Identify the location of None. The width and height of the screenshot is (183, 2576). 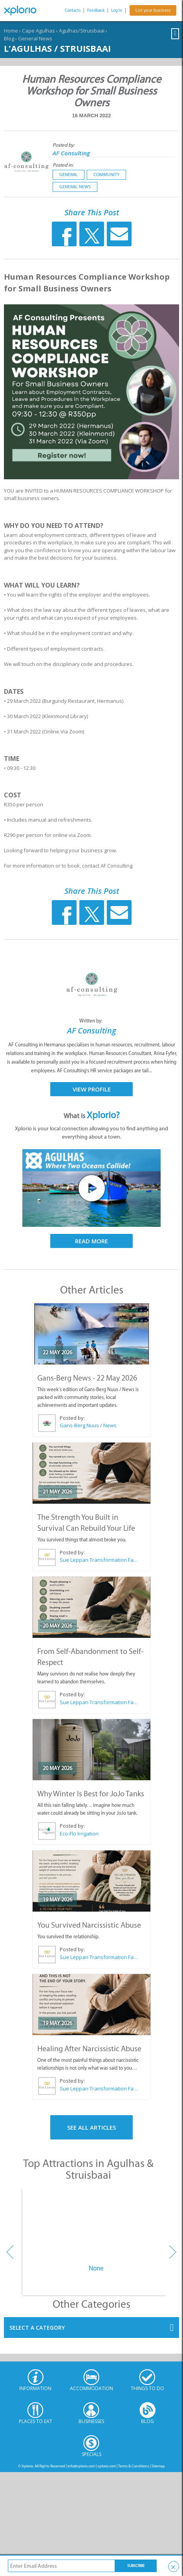
(96, 2268).